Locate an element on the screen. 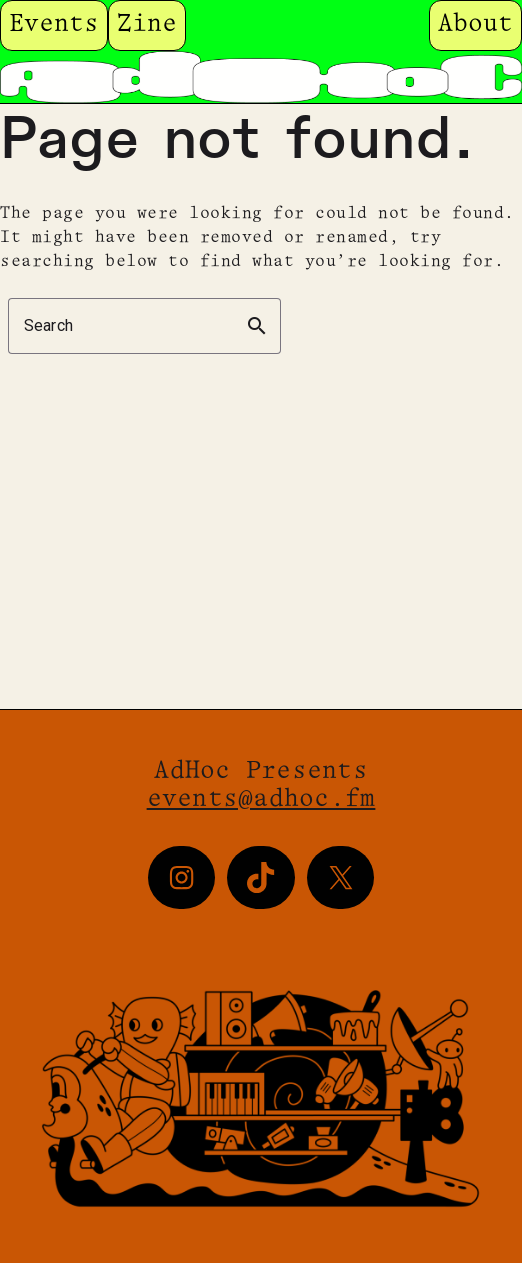 The width and height of the screenshot is (522, 1263). Events is located at coordinates (54, 24).